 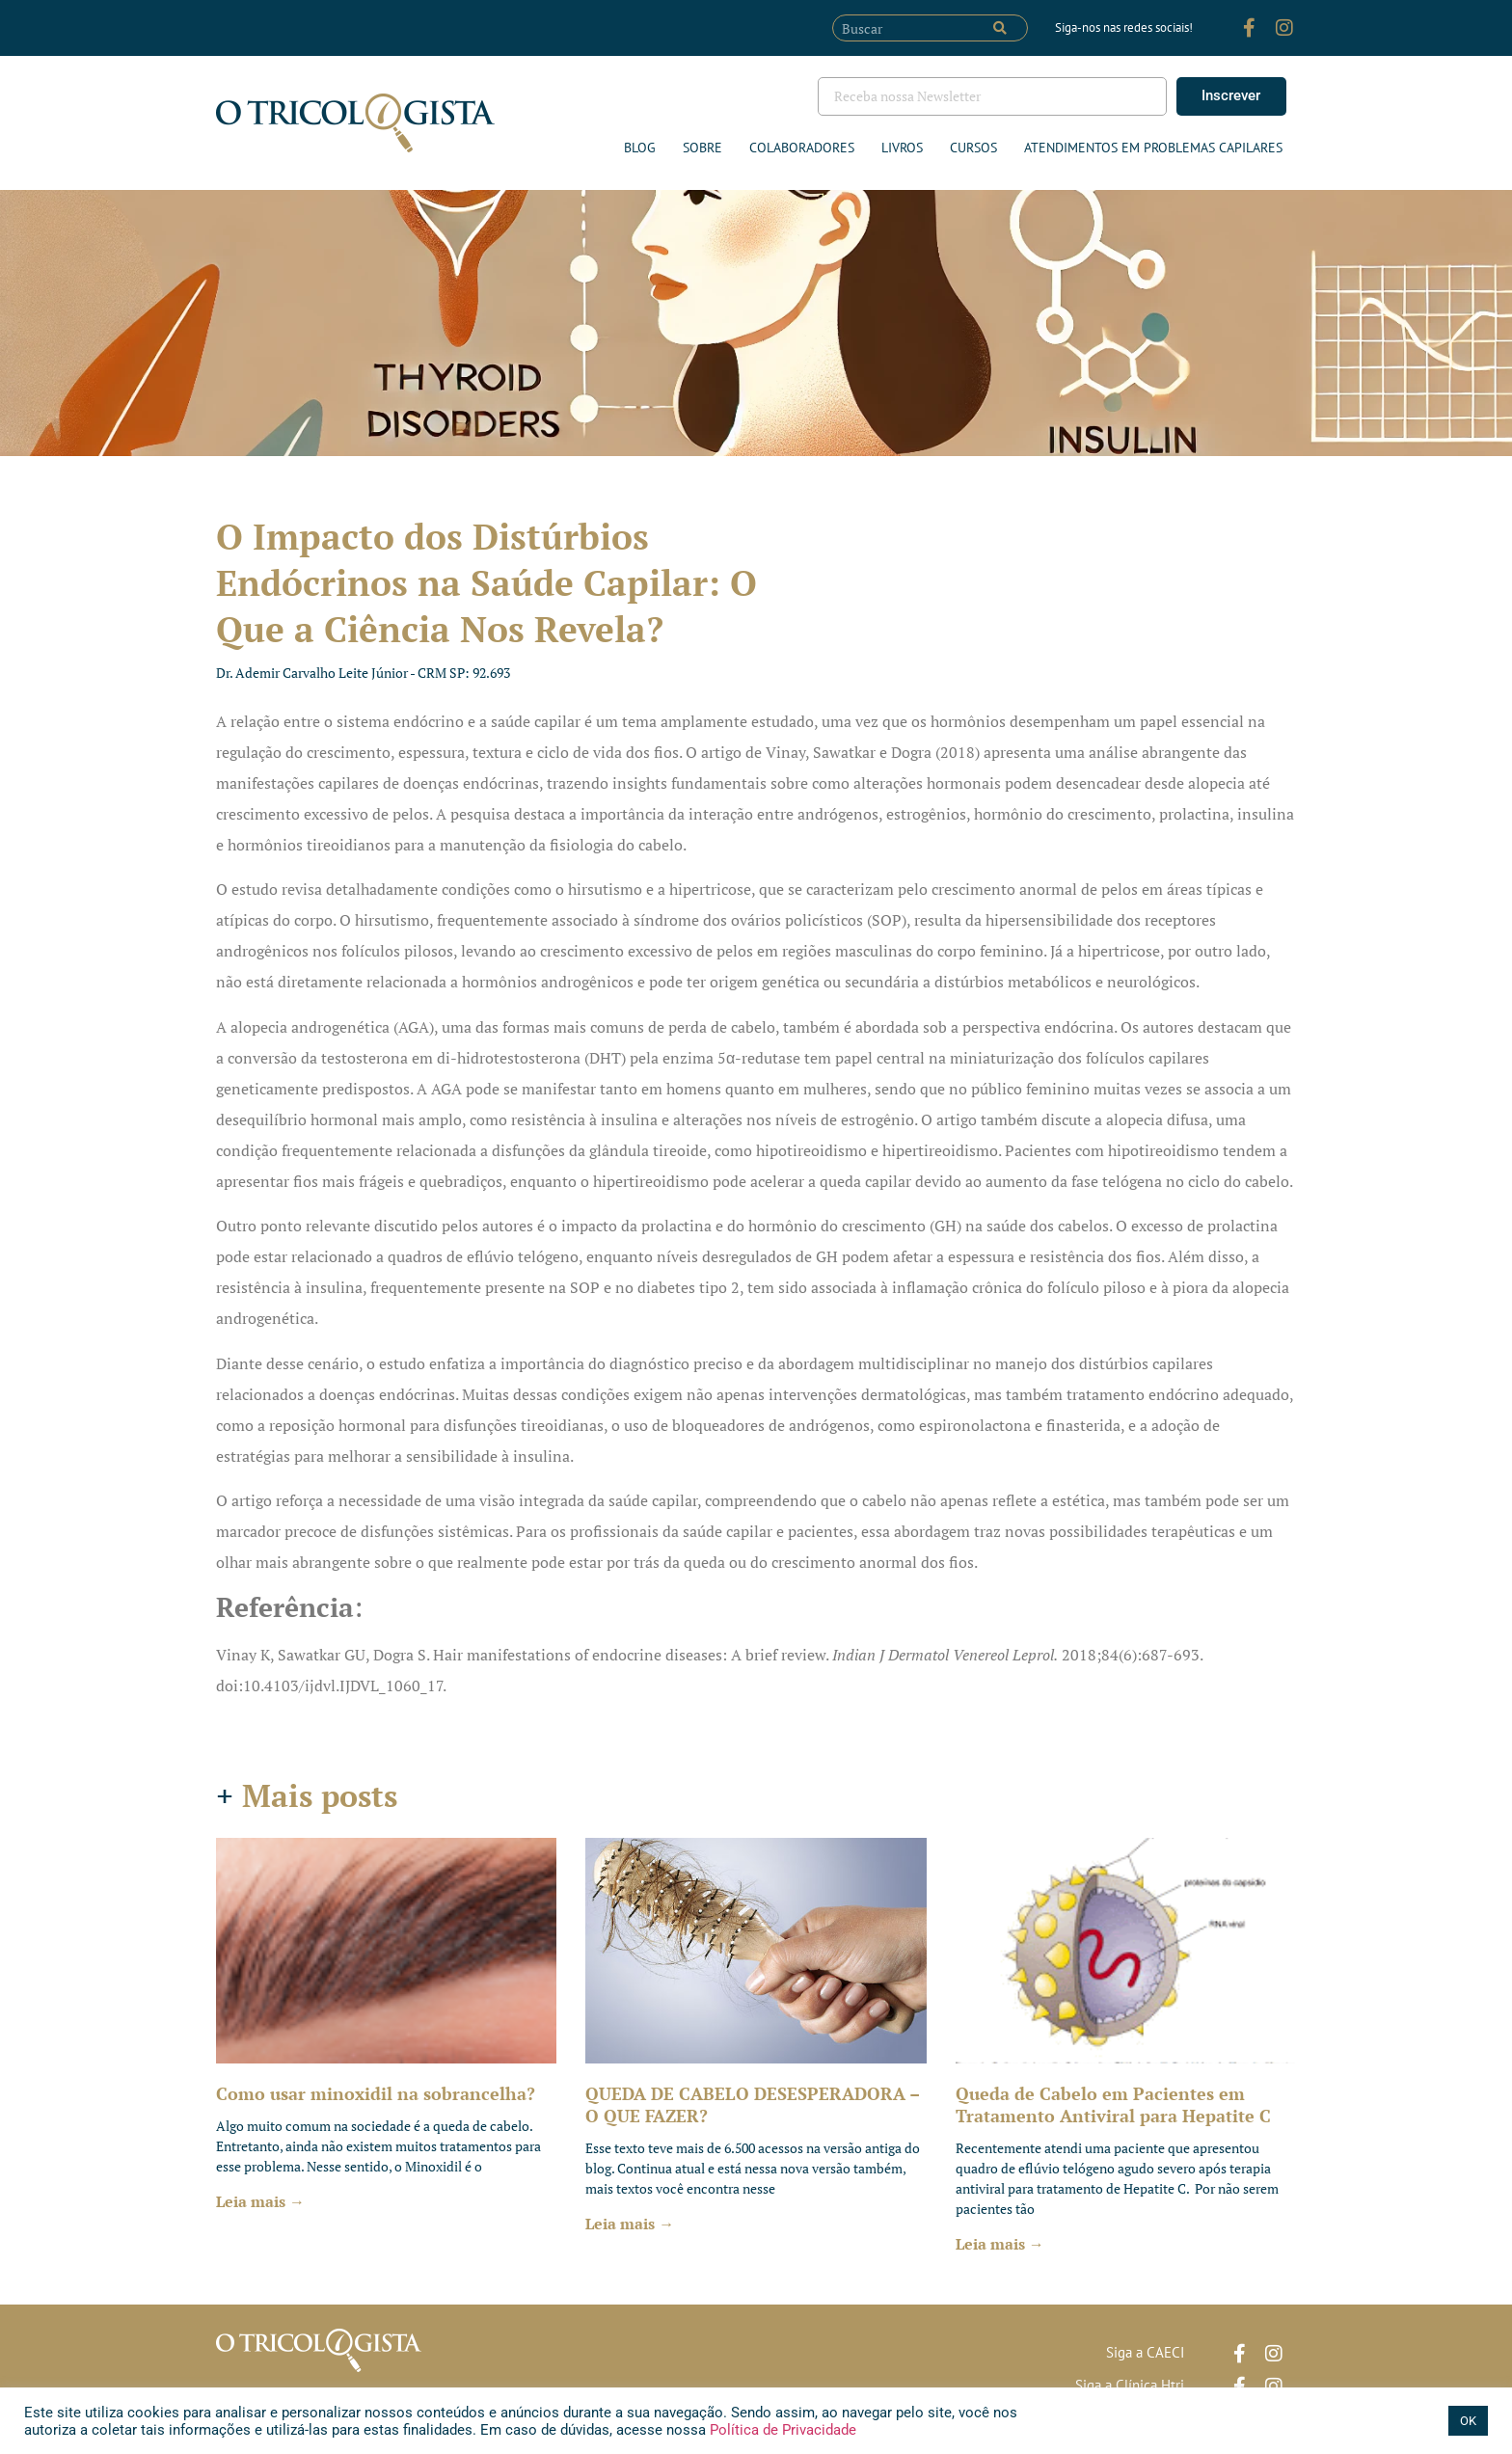 What do you see at coordinates (702, 147) in the screenshot?
I see `Sobre` at bounding box center [702, 147].